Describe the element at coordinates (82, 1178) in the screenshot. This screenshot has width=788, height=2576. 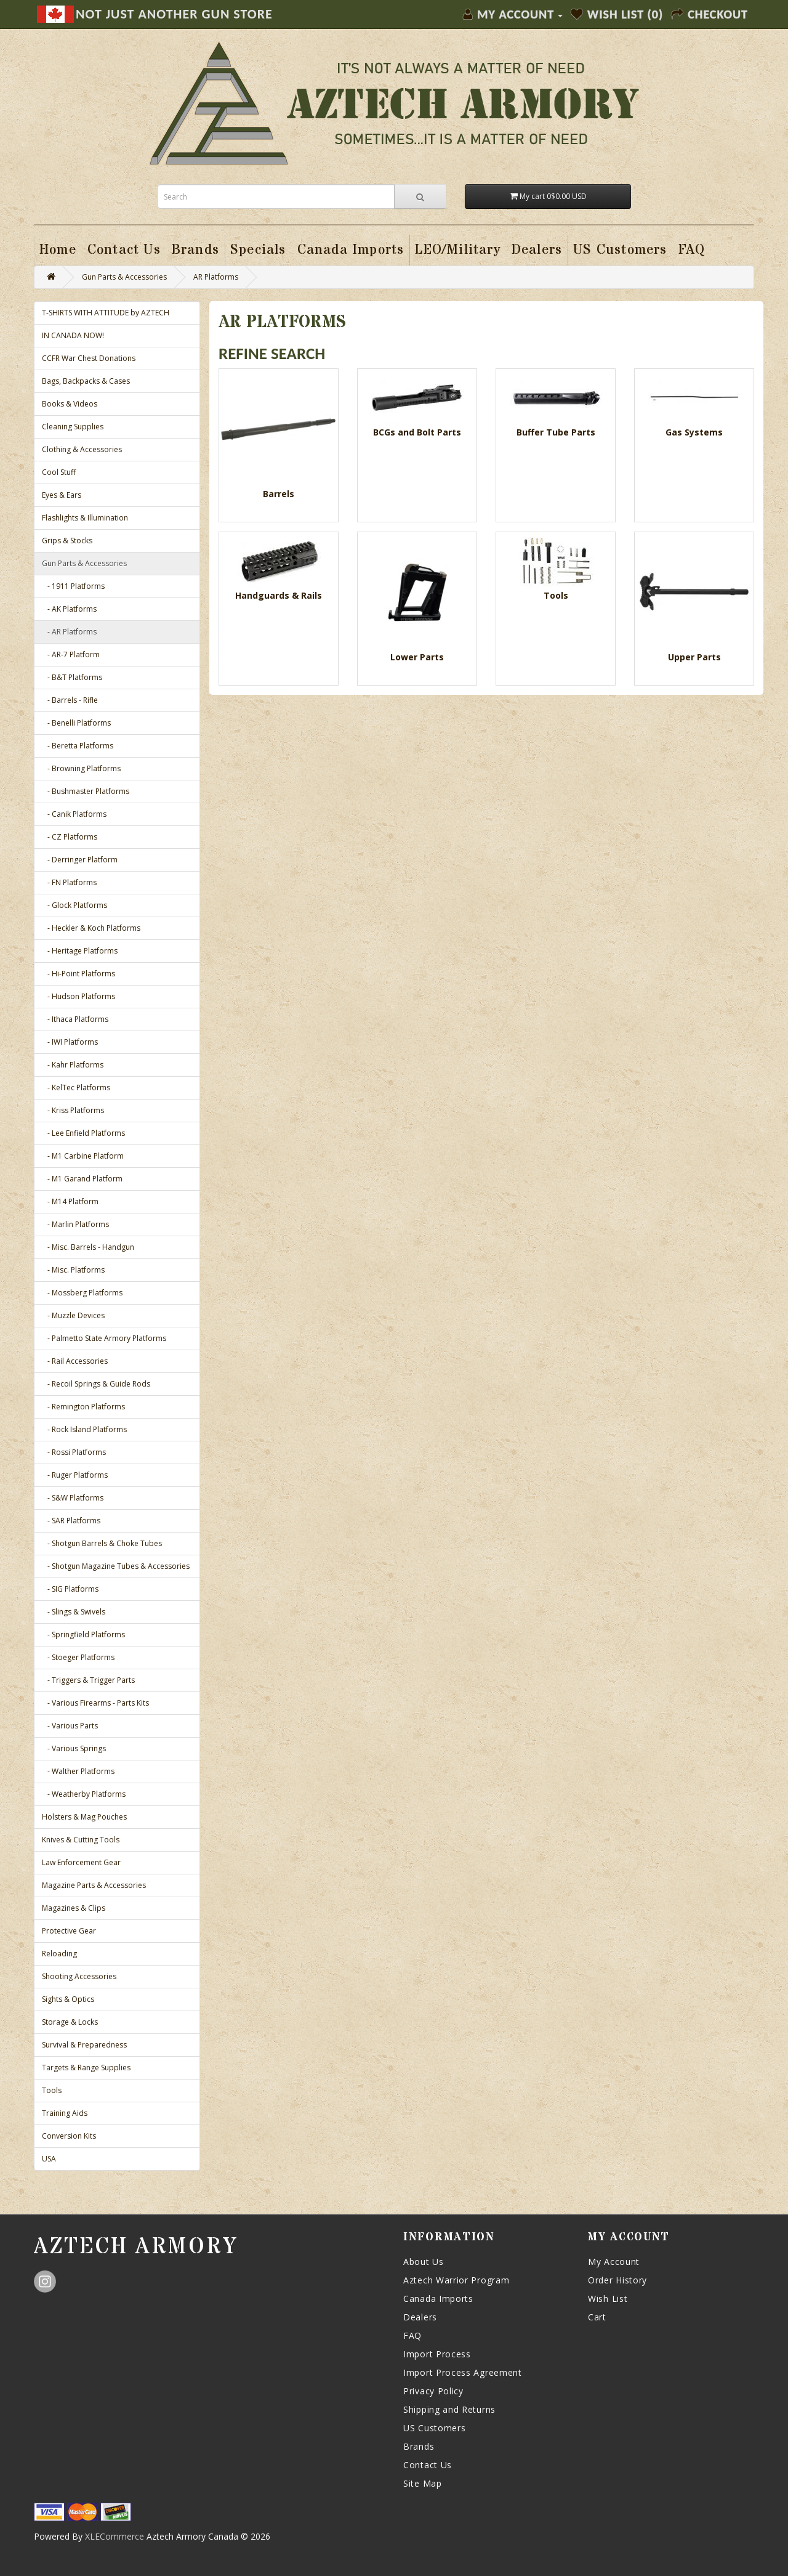
I see `- M1 Garand Platform` at that location.